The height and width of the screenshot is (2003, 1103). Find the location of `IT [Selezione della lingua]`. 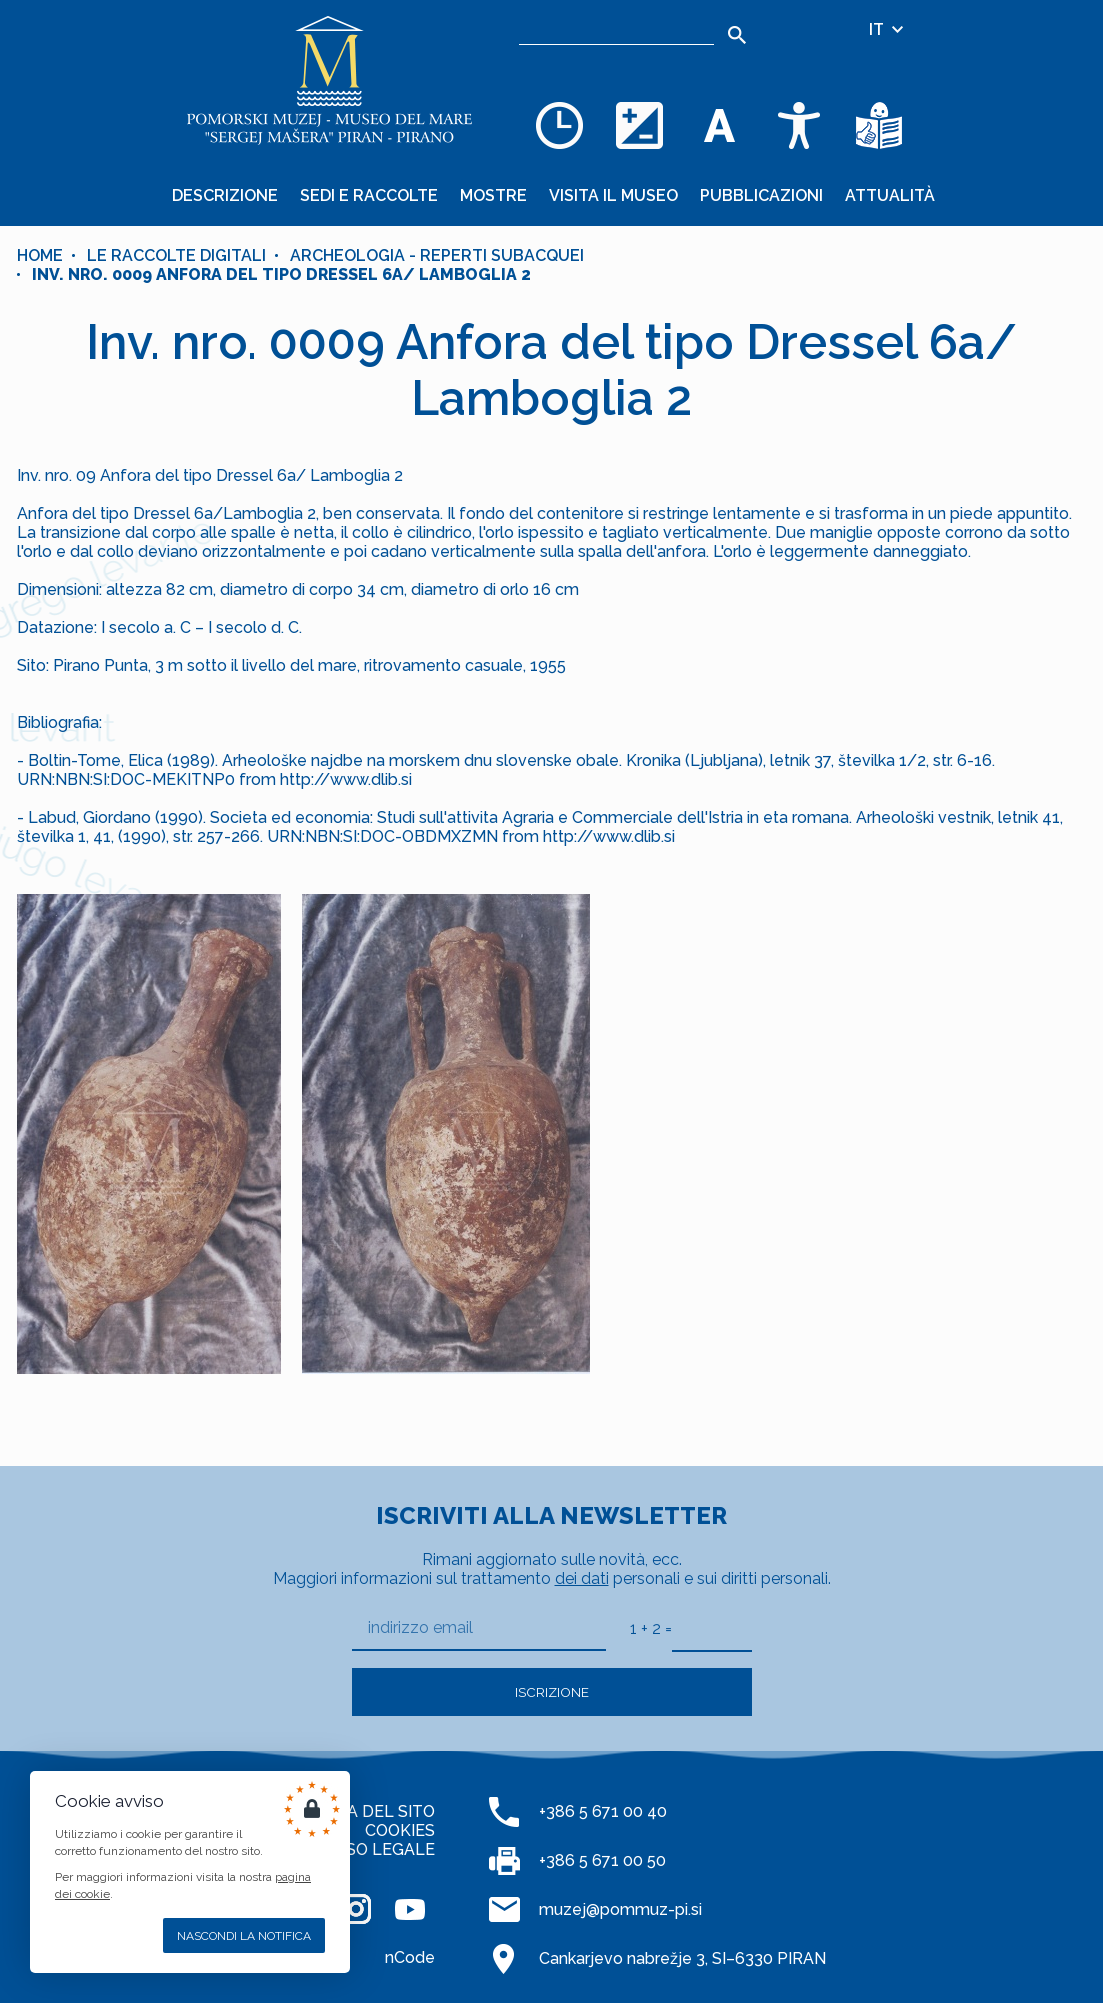

IT [Selezione della lingua] is located at coordinates (887, 29).